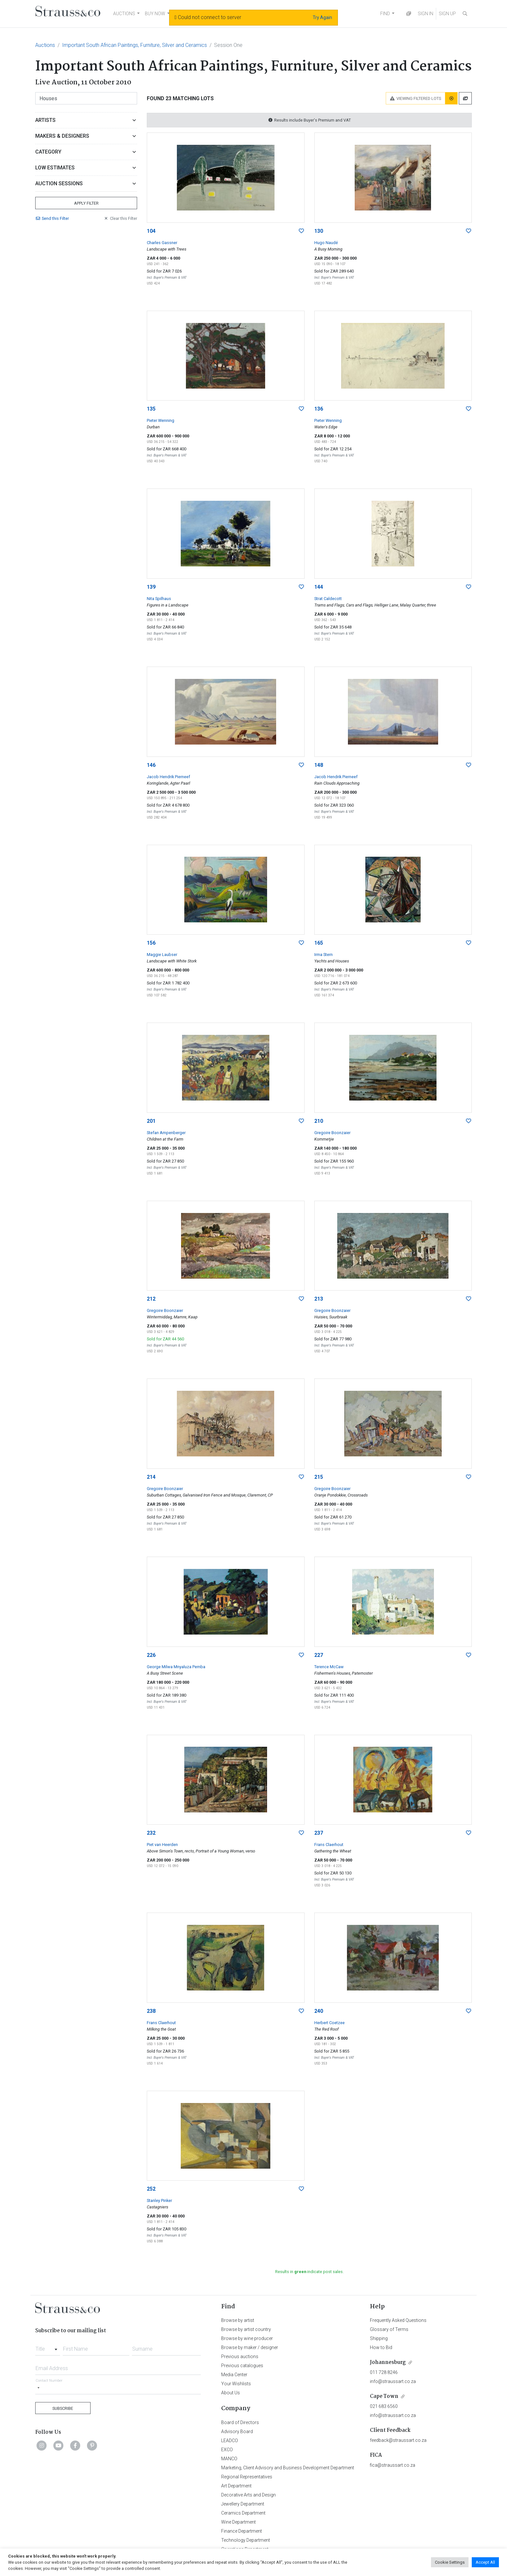 This screenshot has height=2576, width=507. What do you see at coordinates (166, 1132) in the screenshot?
I see `Stefan Ampenberger` at bounding box center [166, 1132].